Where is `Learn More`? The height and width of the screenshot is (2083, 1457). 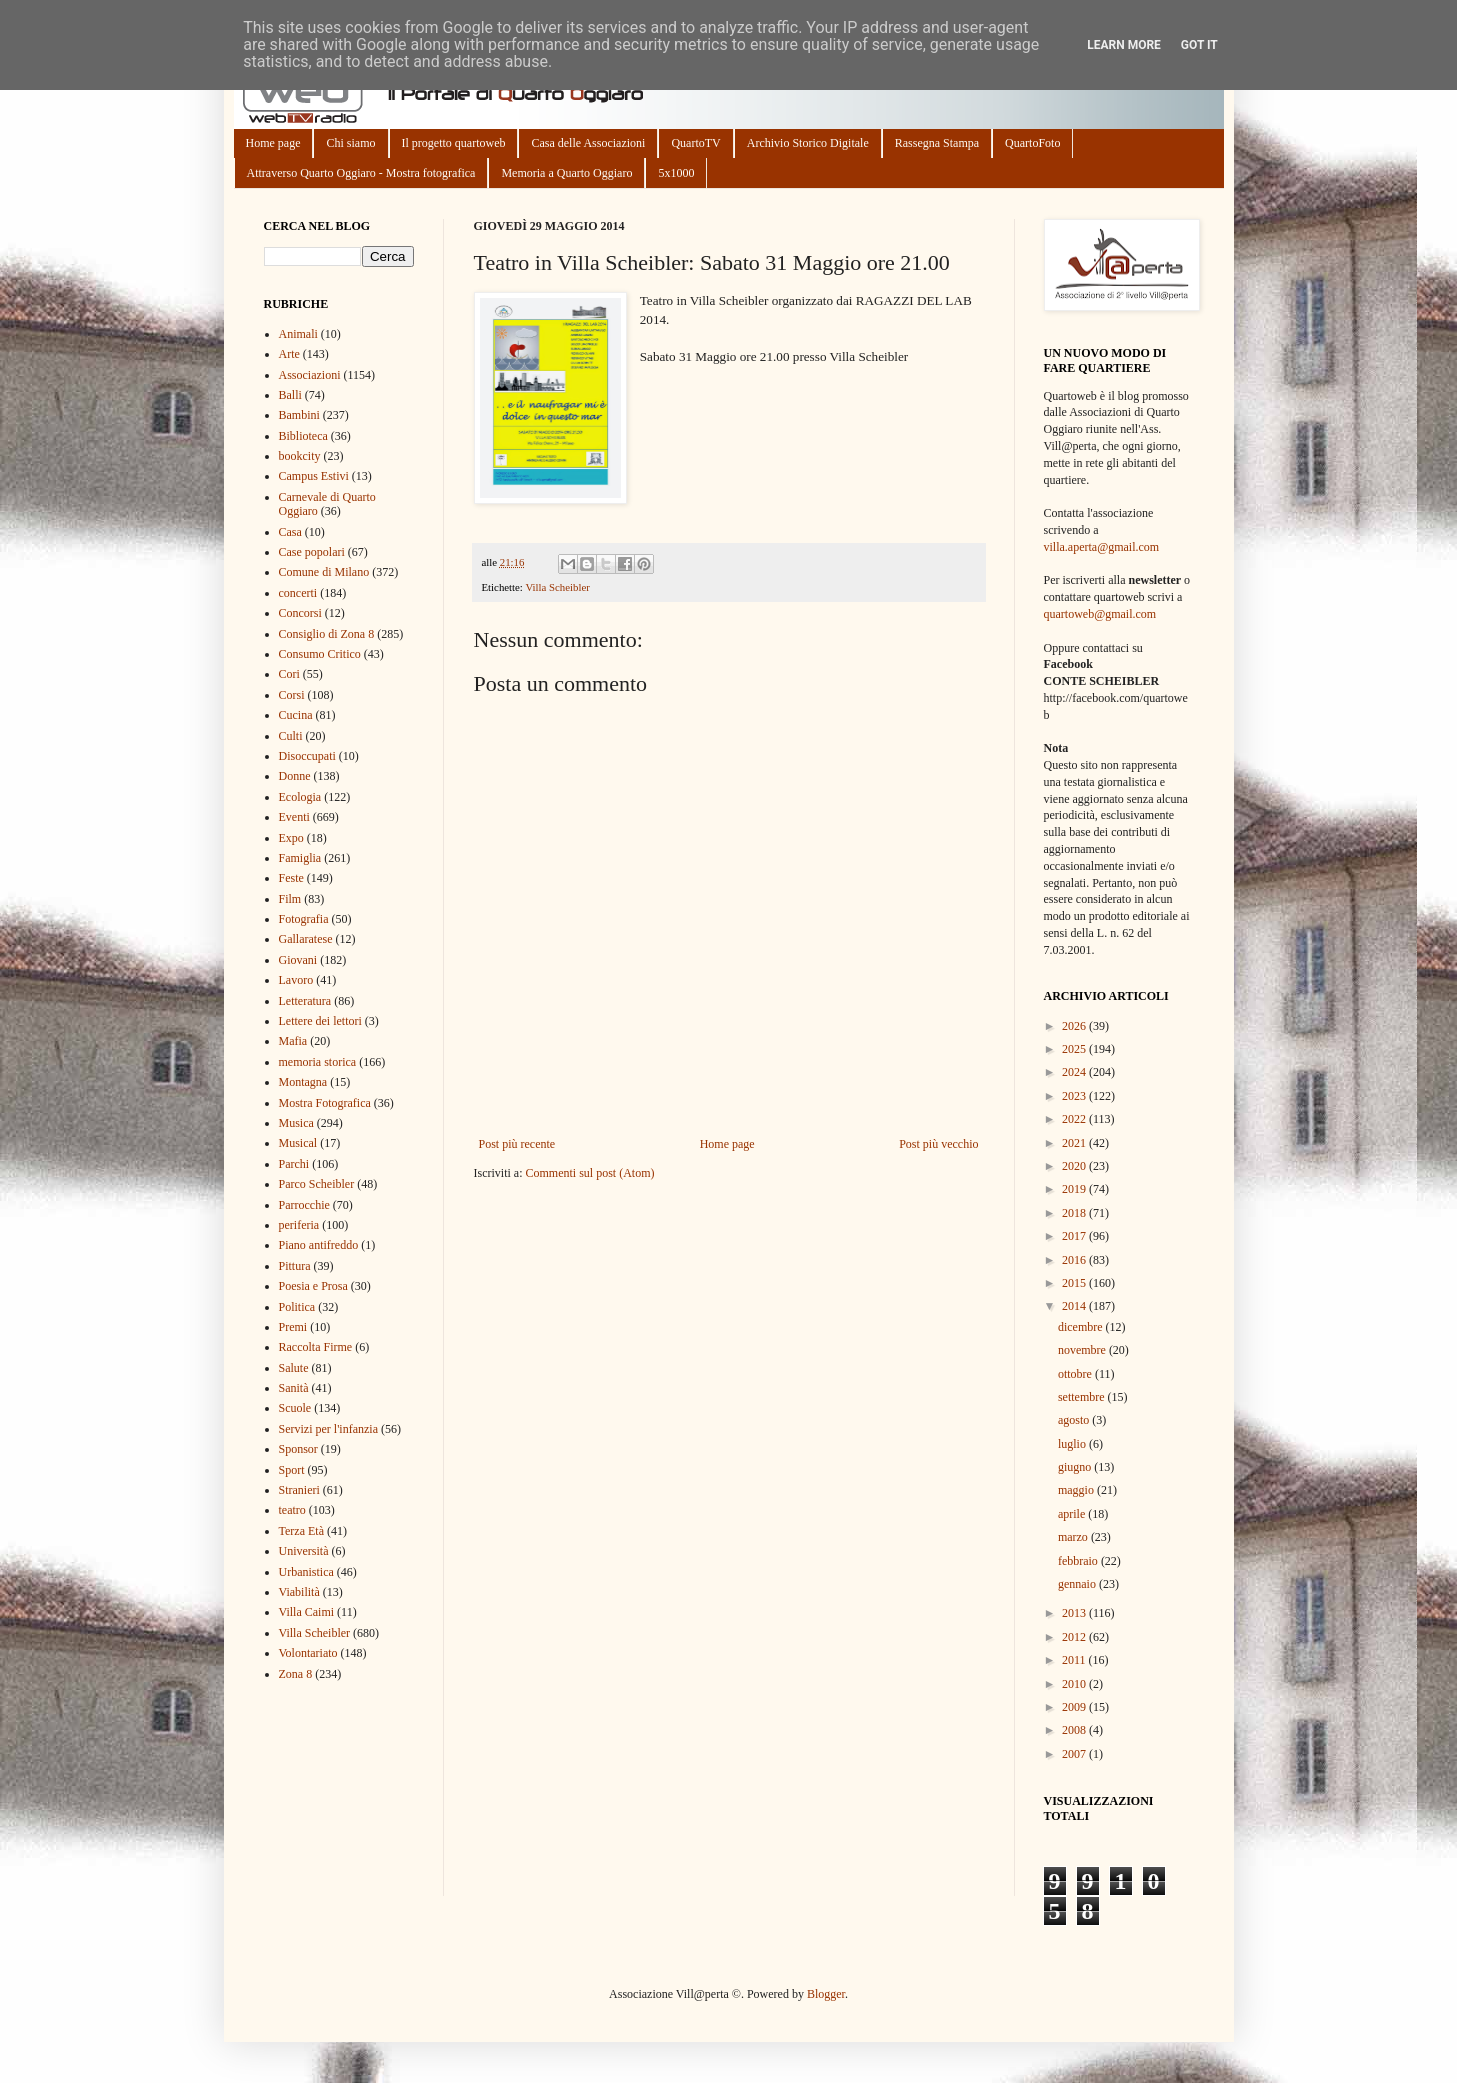 Learn More is located at coordinates (1124, 45).